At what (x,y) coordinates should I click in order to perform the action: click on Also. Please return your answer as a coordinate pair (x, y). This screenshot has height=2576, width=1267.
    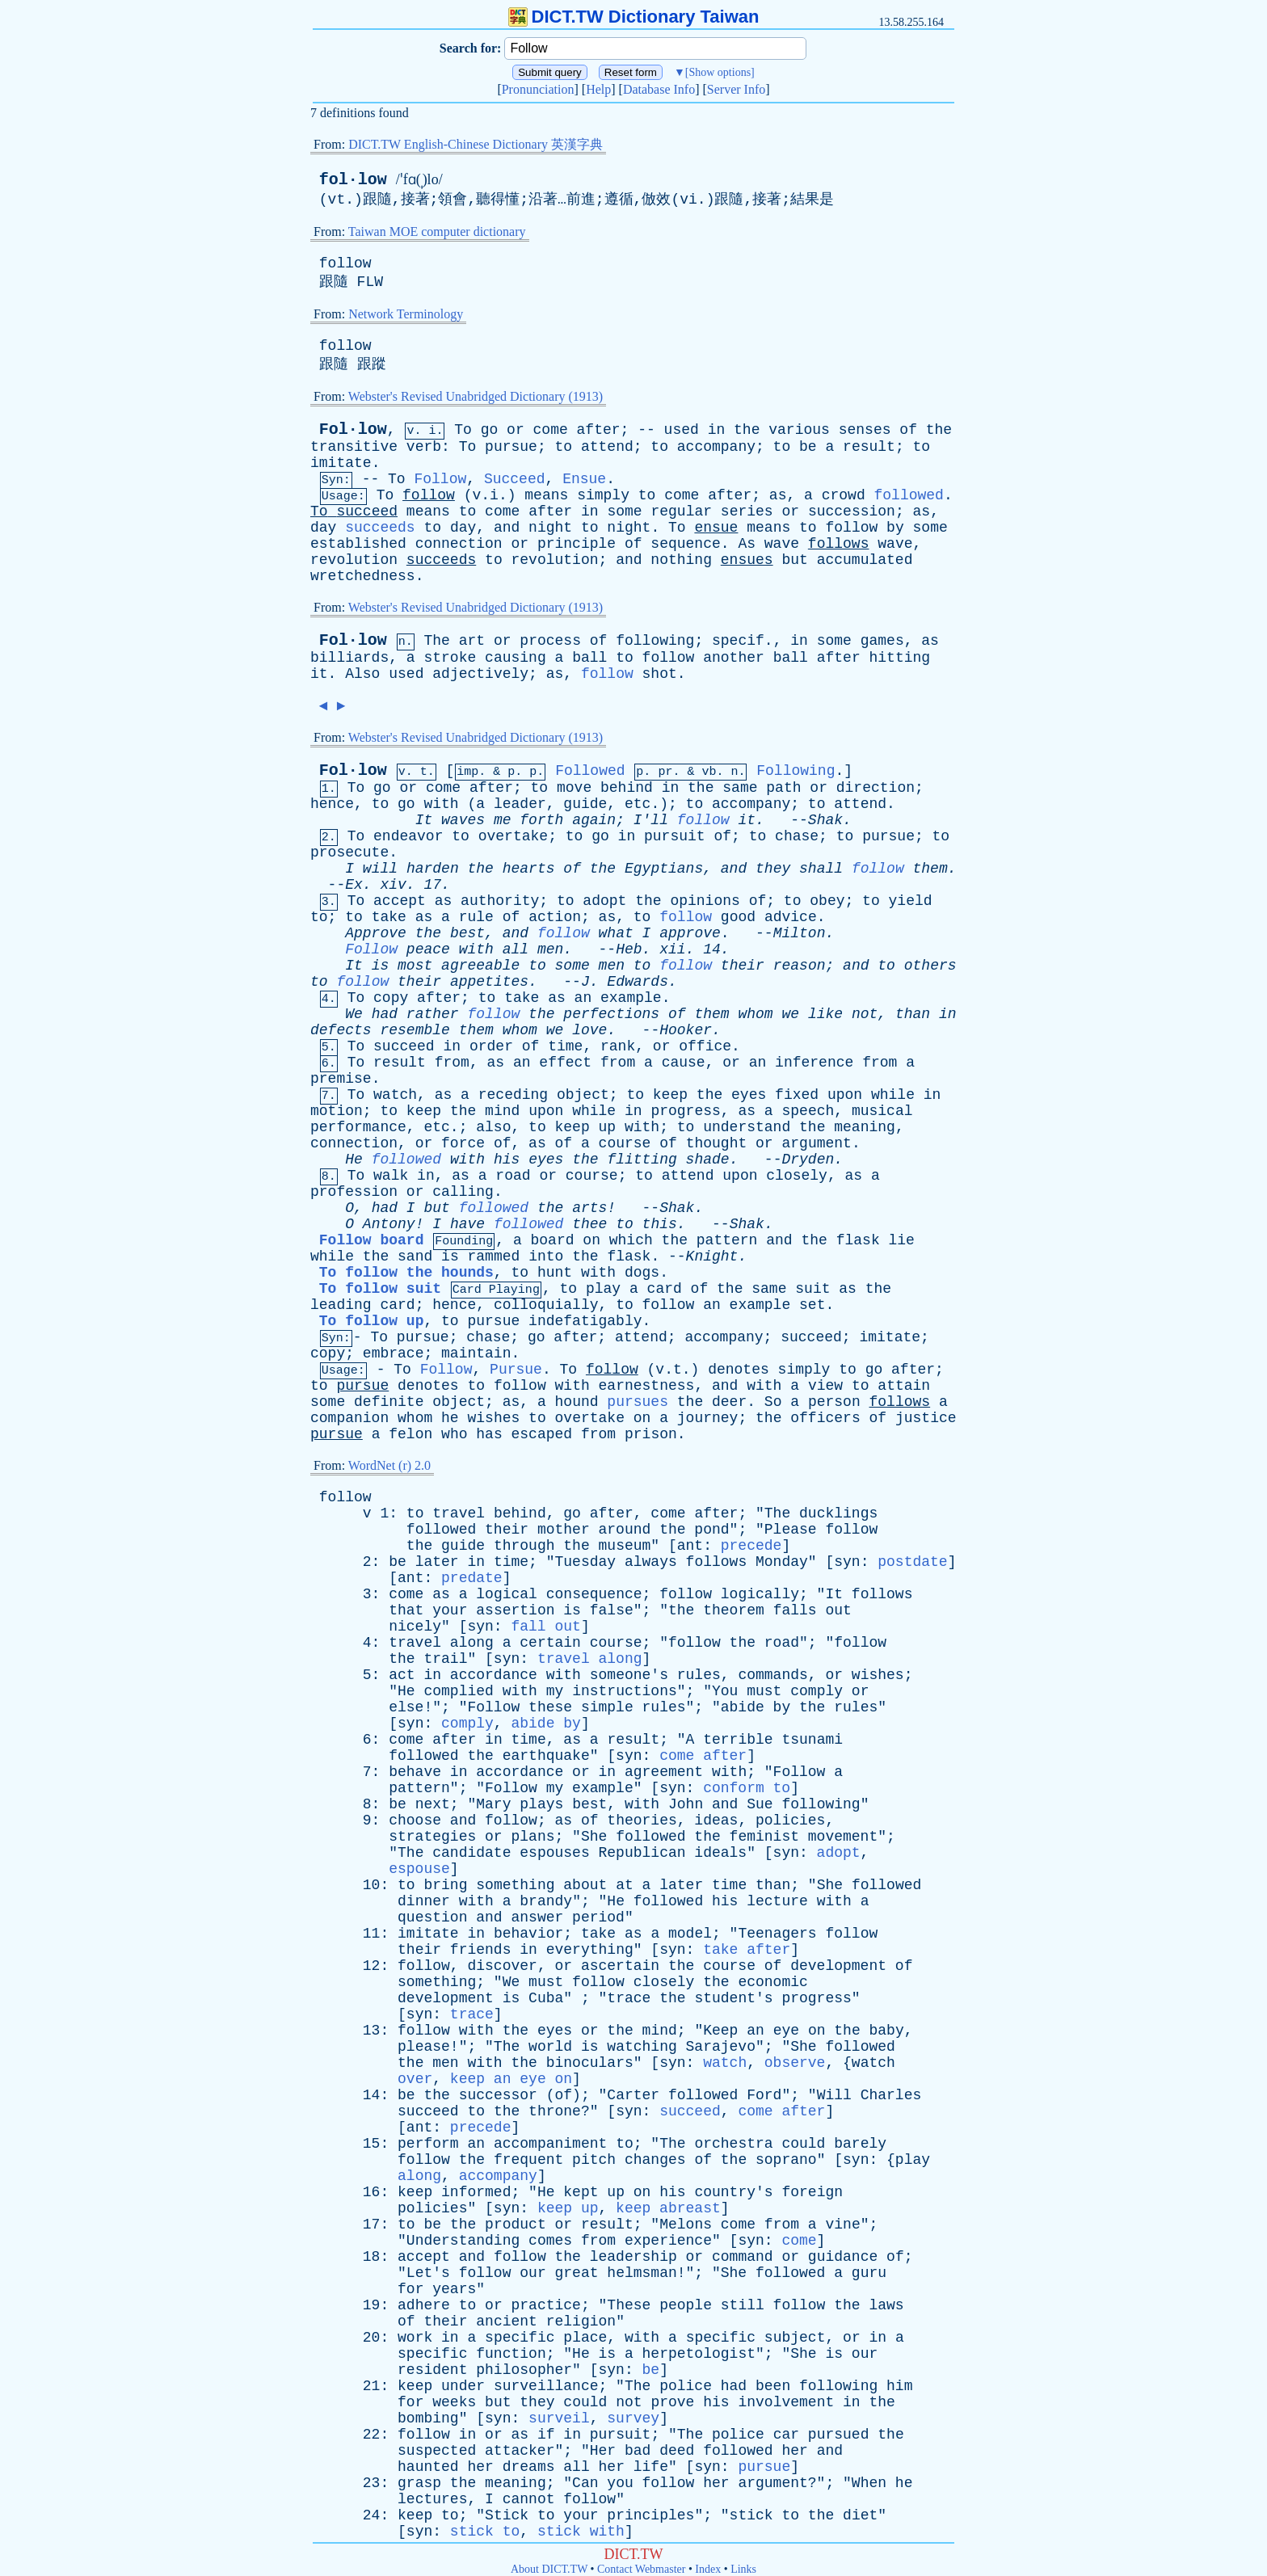
    Looking at the image, I should click on (362, 674).